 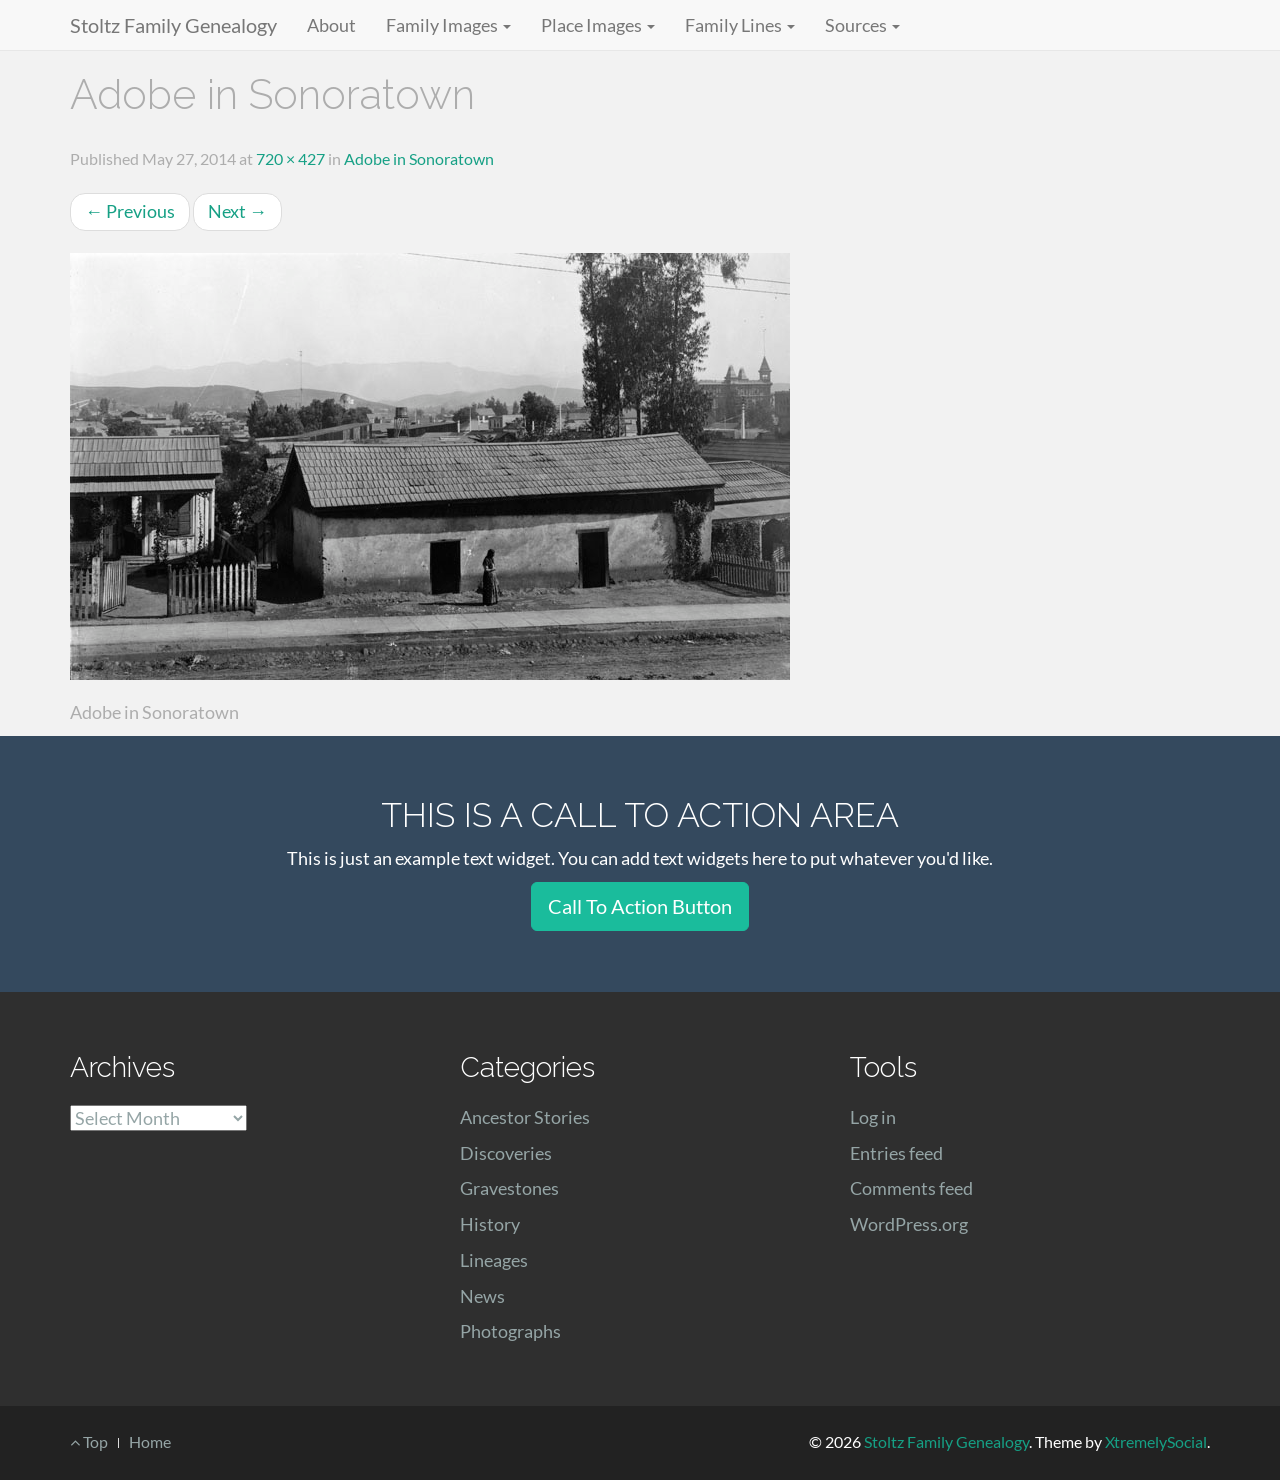 I want to click on Comments feed, so click(x=911, y=1188).